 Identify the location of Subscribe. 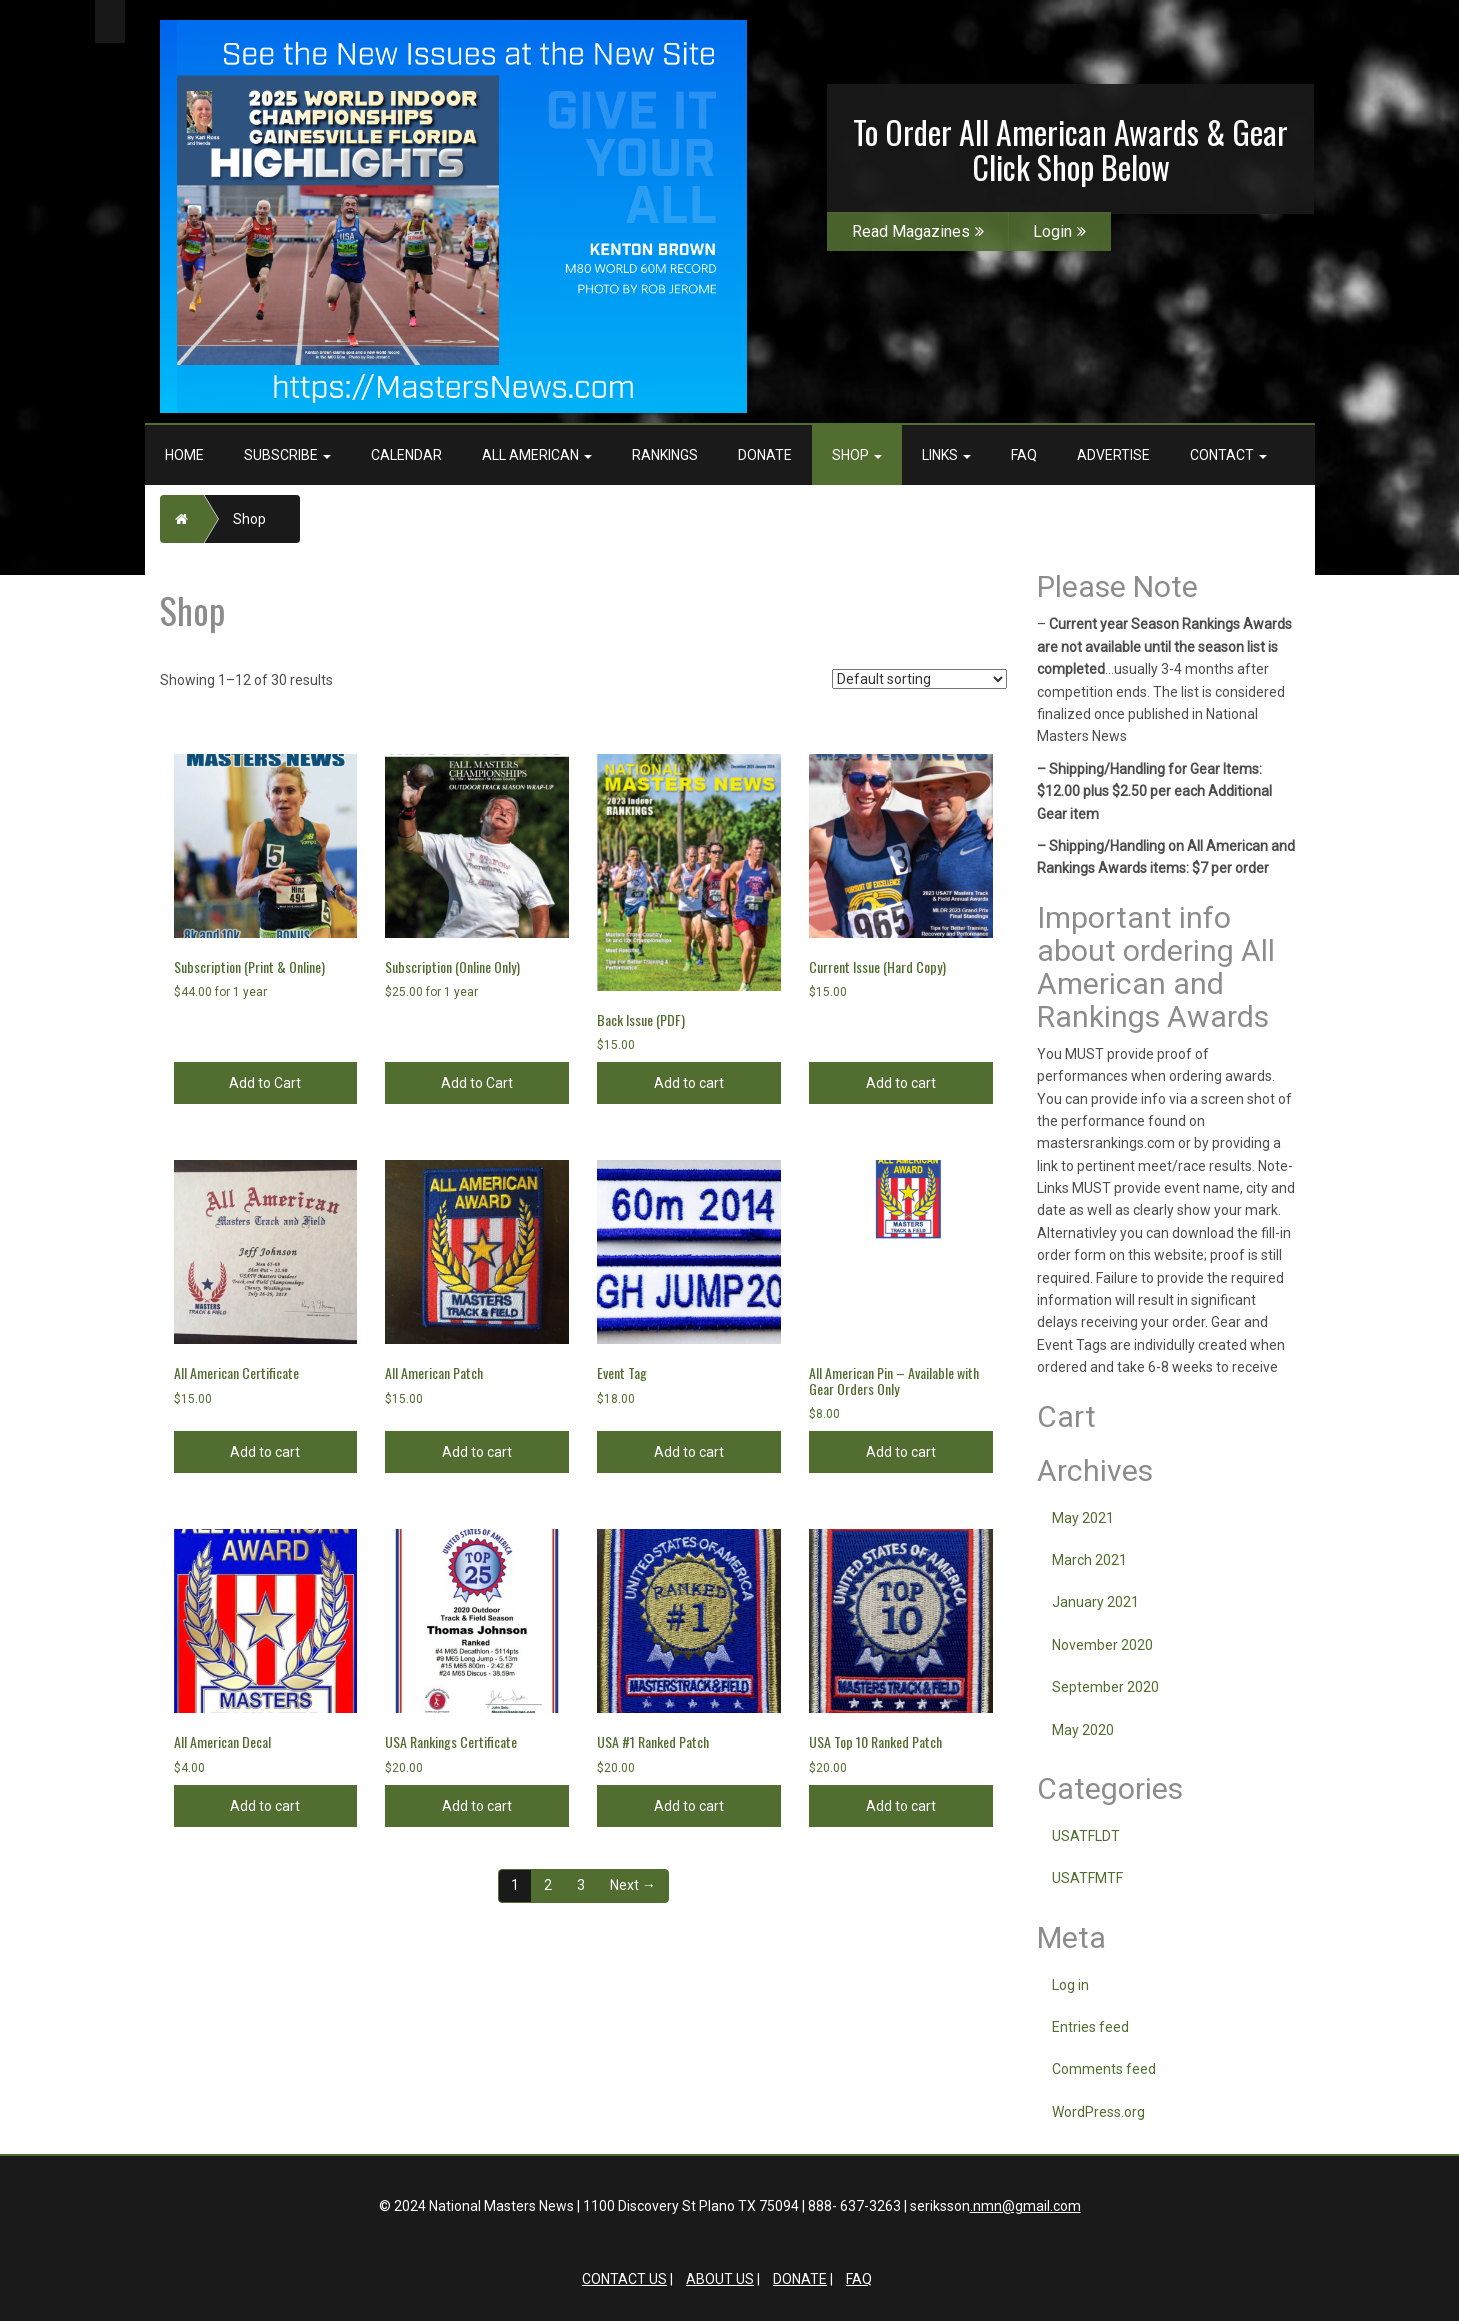
(287, 455).